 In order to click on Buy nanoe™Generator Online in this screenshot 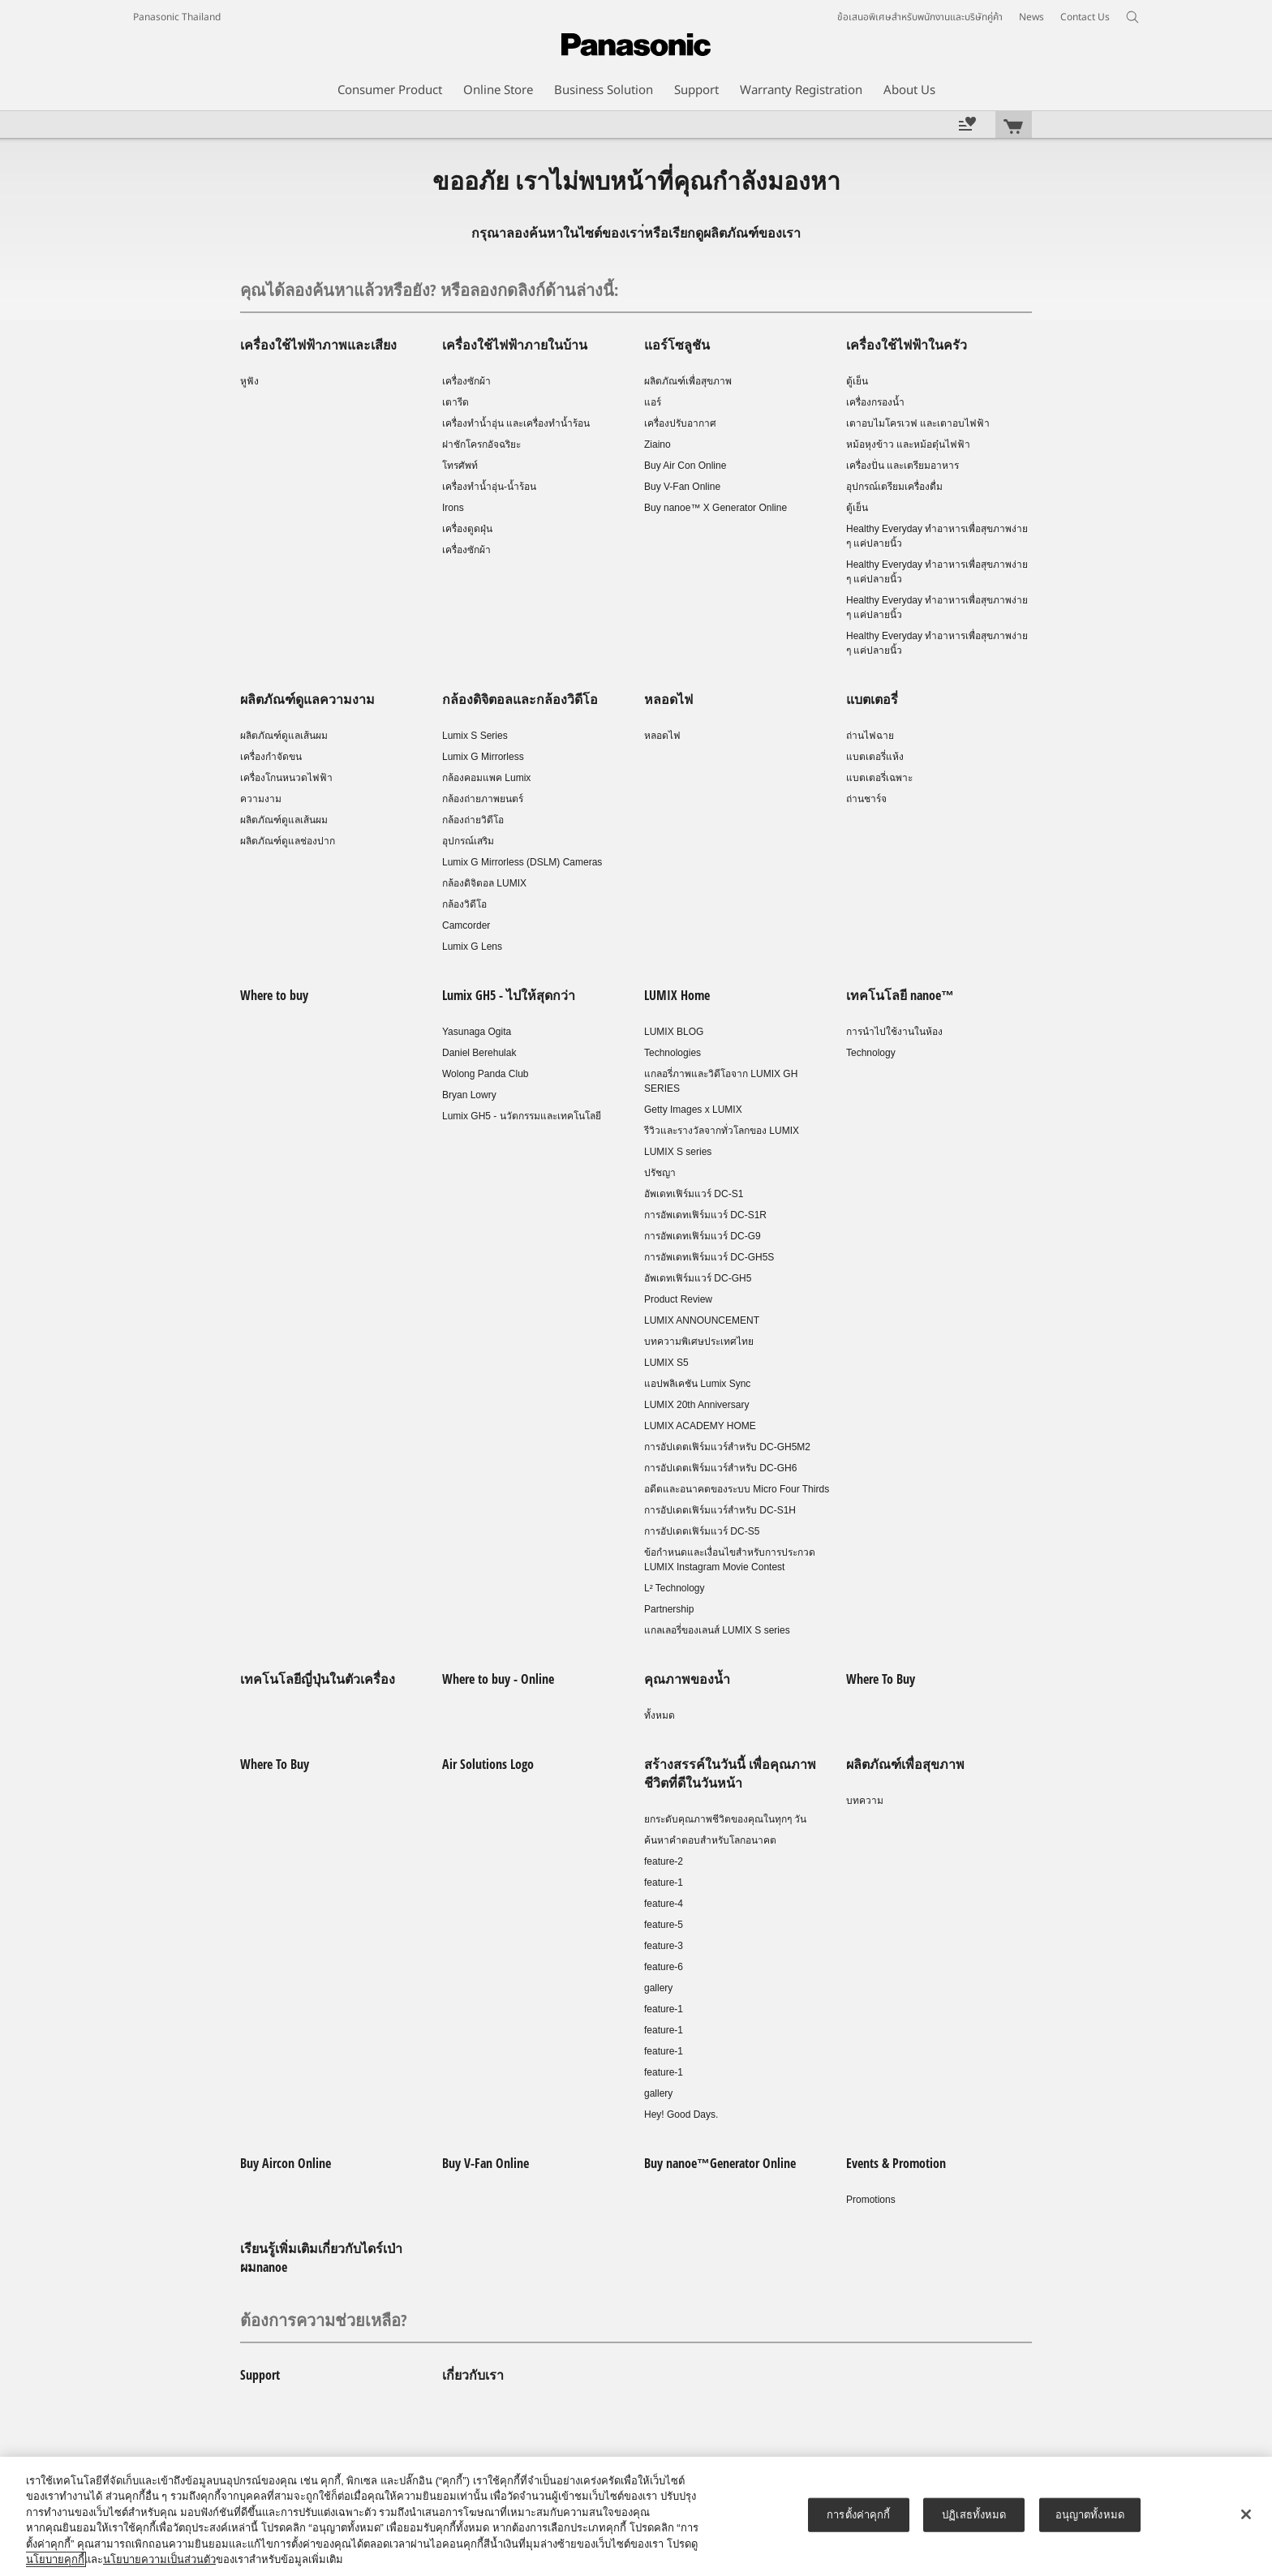, I will do `click(720, 2163)`.